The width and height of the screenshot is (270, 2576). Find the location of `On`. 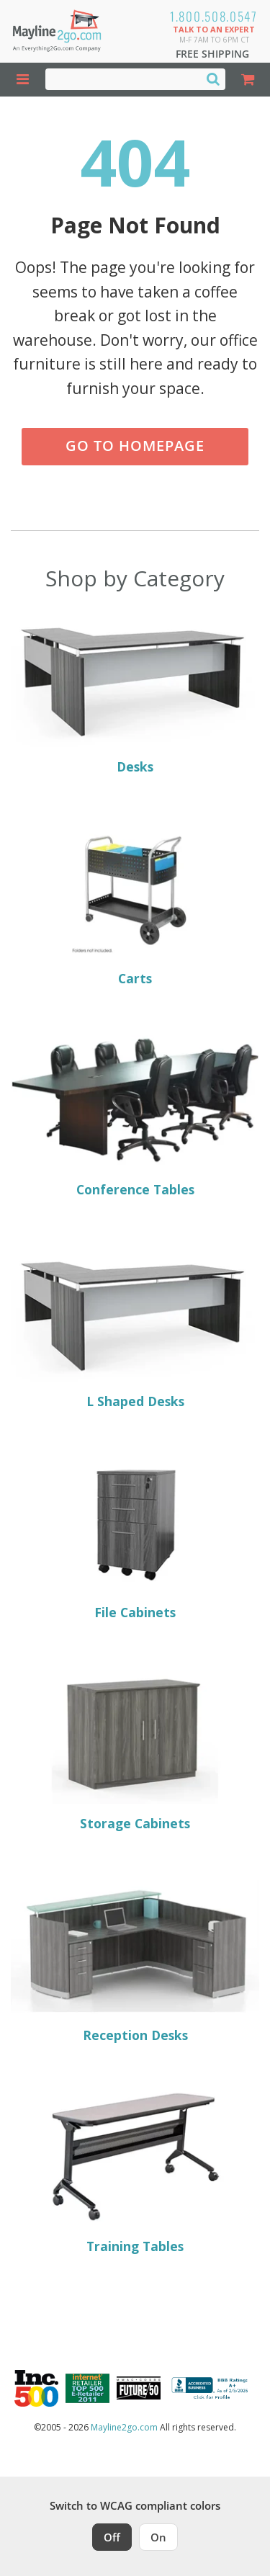

On is located at coordinates (158, 2537).